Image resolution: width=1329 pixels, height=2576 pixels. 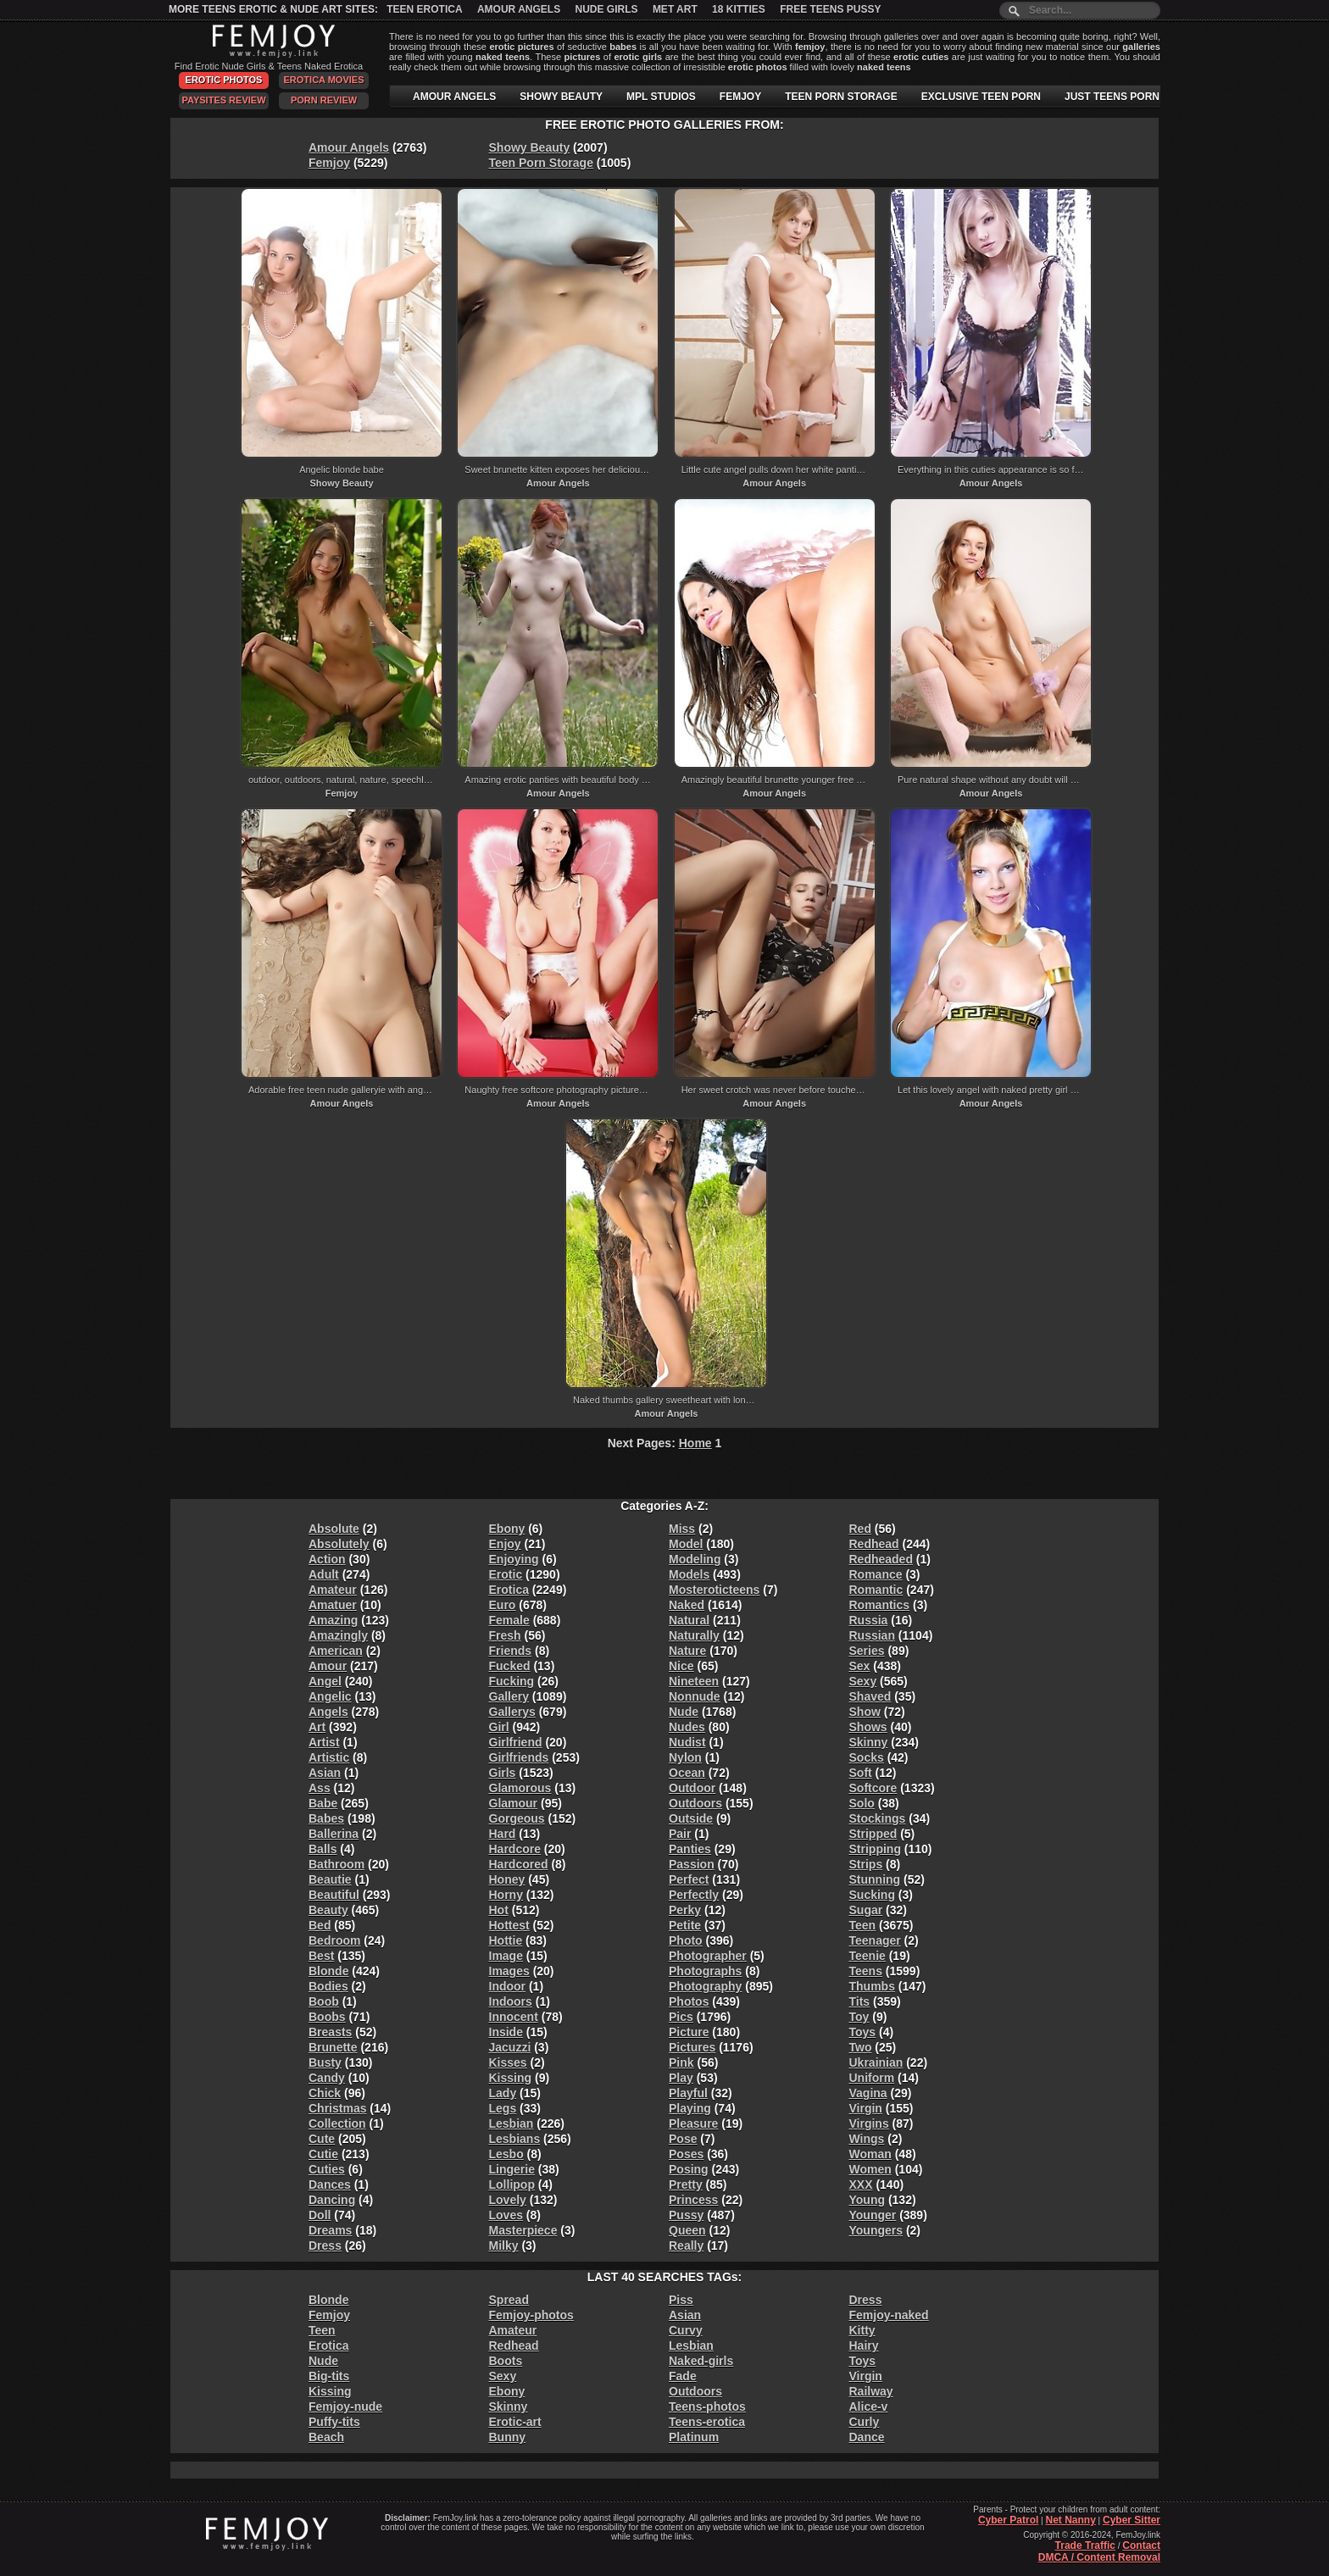 I want to click on Naked-girls, so click(x=701, y=2361).